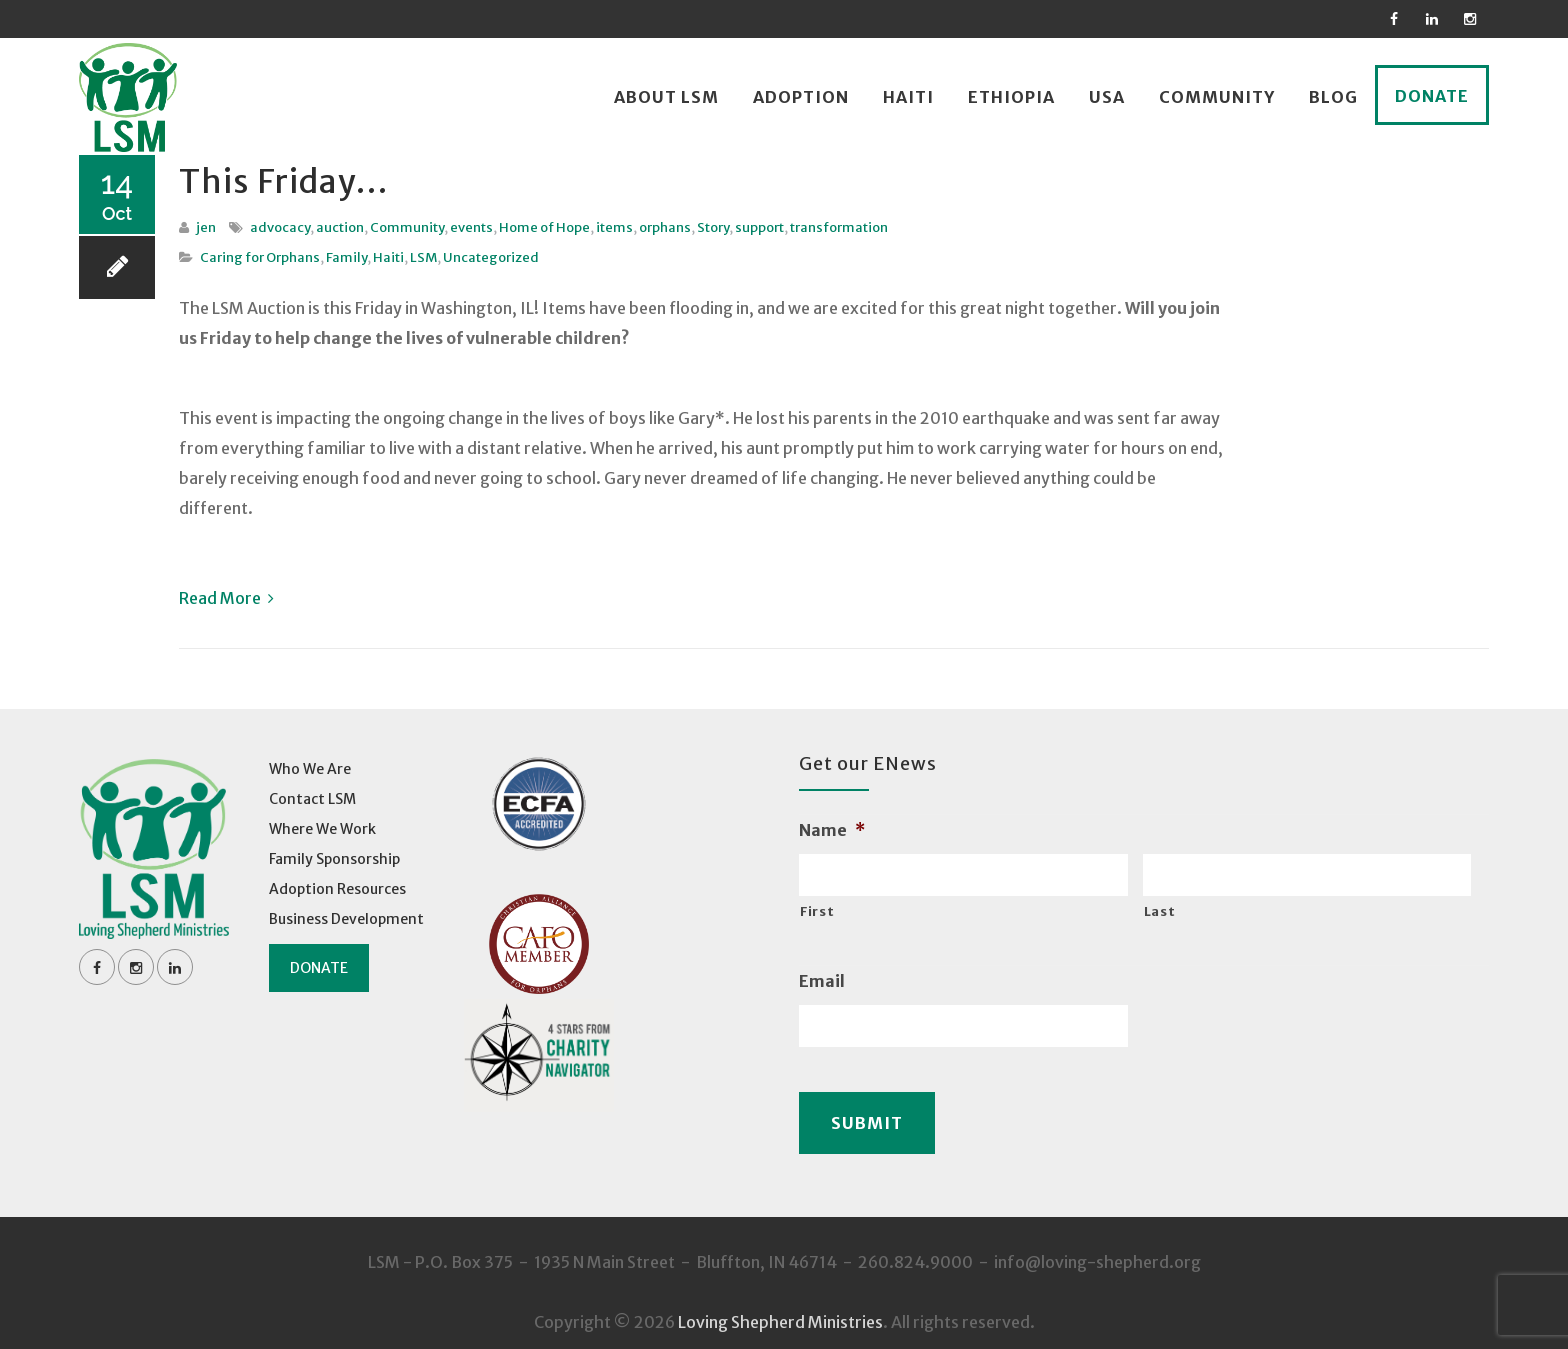  Describe the element at coordinates (832, 830) in the screenshot. I see `Name` at that location.